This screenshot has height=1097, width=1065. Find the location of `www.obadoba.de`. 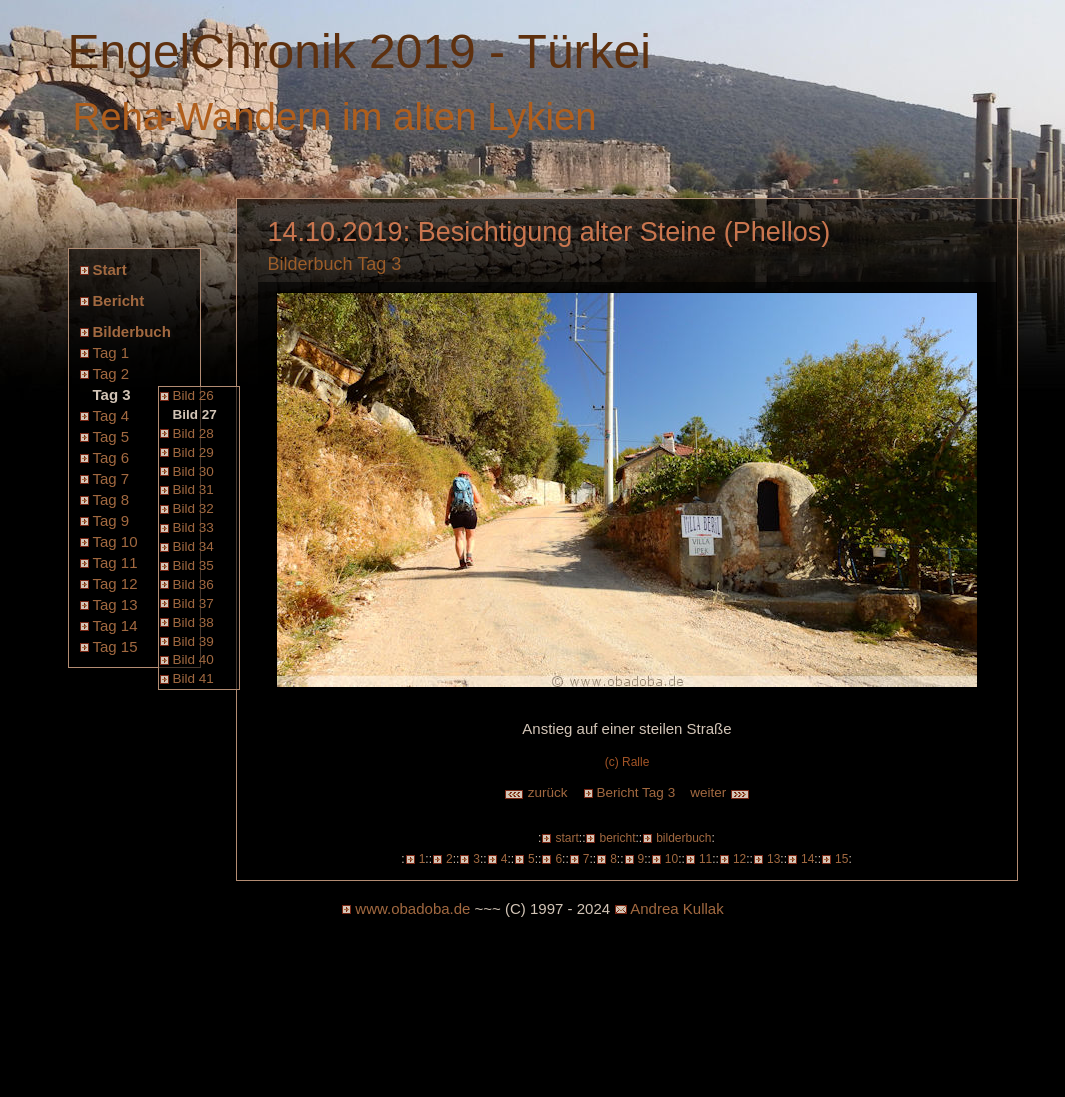

www.obadoba.de is located at coordinates (412, 908).